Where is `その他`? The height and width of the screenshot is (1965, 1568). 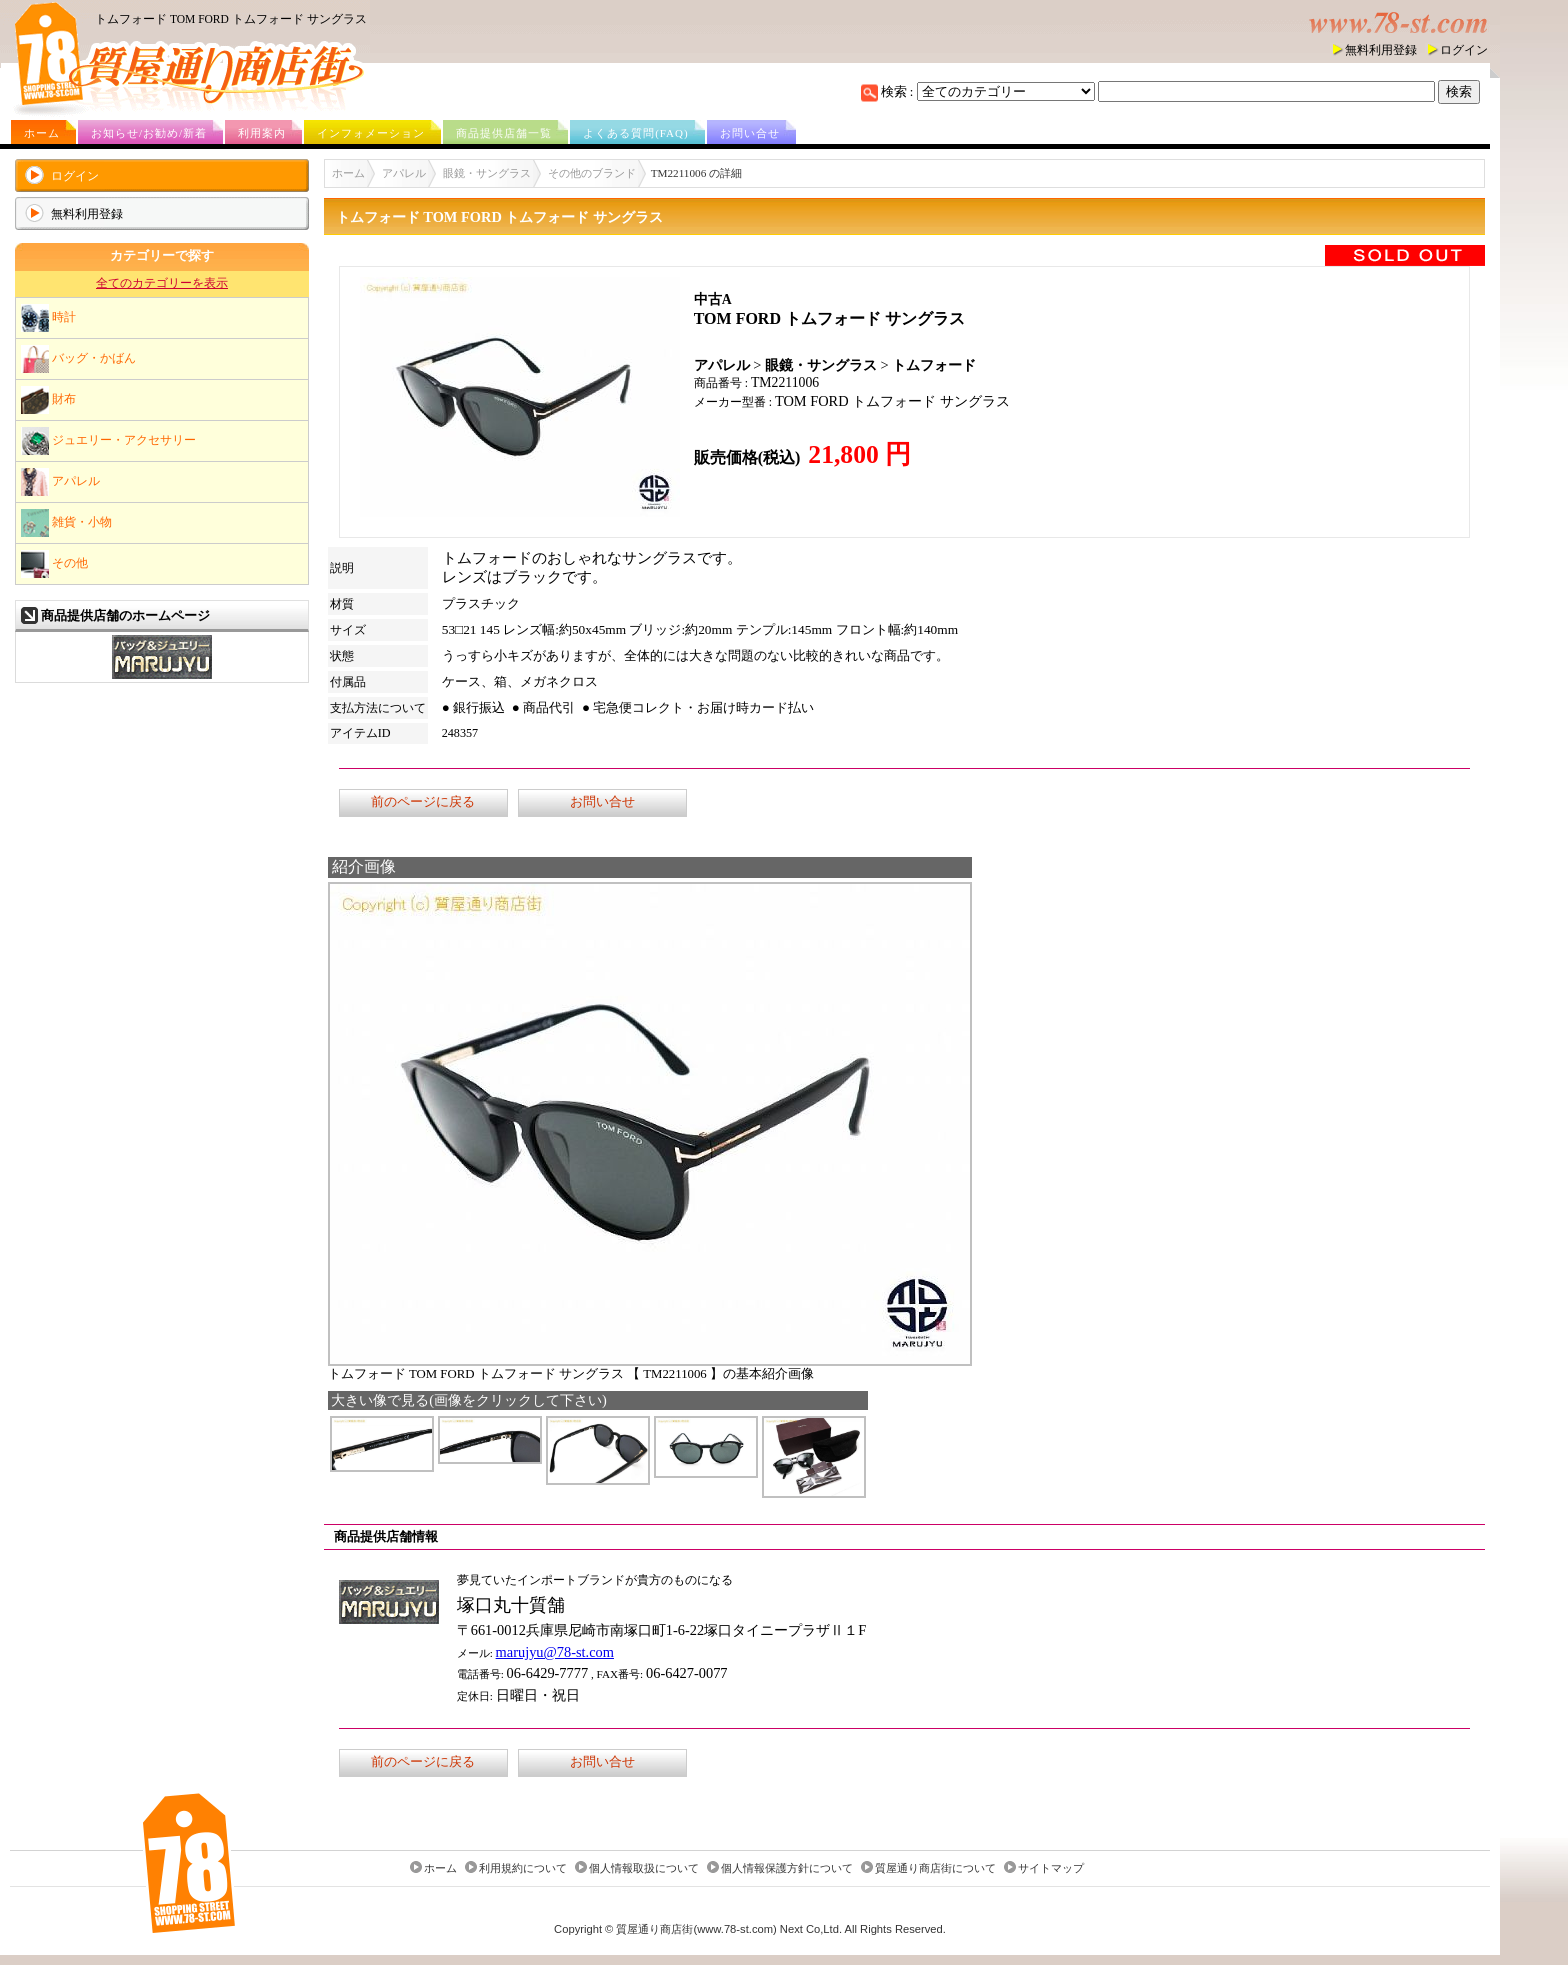 その他 is located at coordinates (54, 564).